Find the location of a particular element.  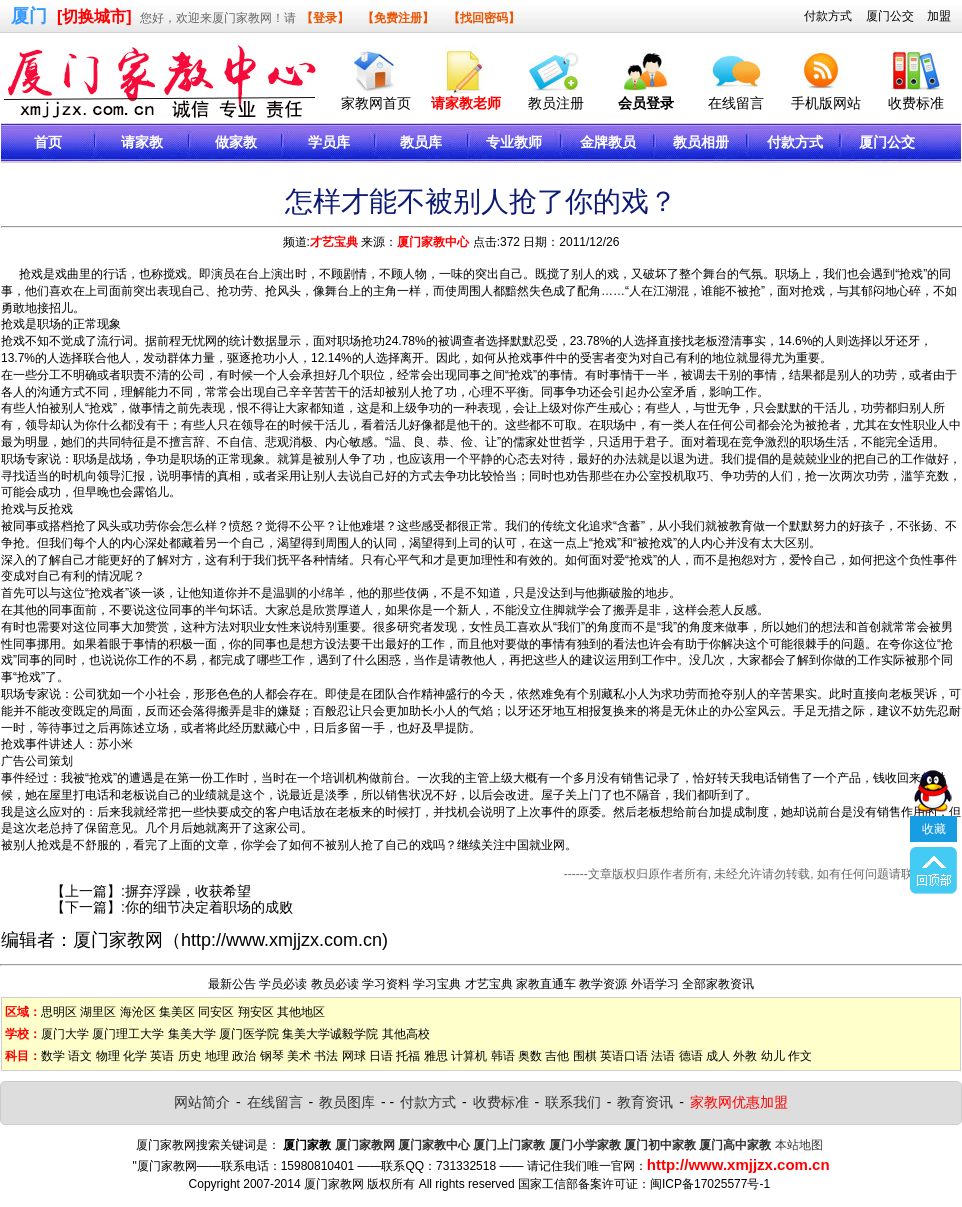

学习宝典 is located at coordinates (437, 984).